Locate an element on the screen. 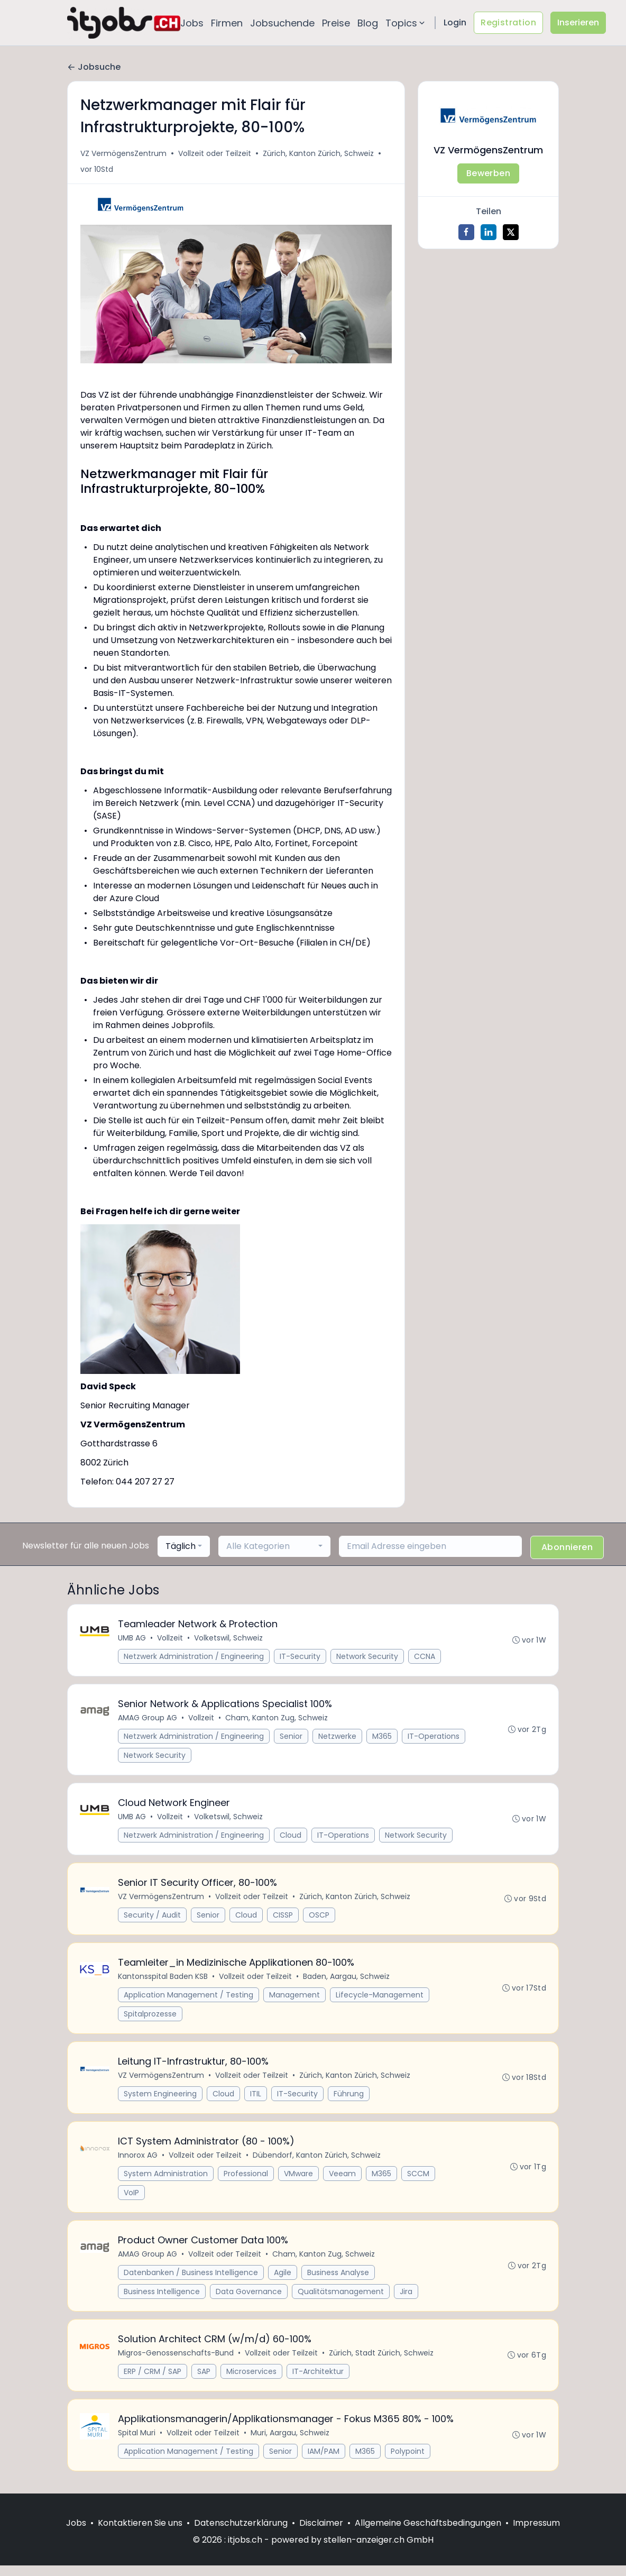 The image size is (626, 2576). Impressum is located at coordinates (536, 2533).